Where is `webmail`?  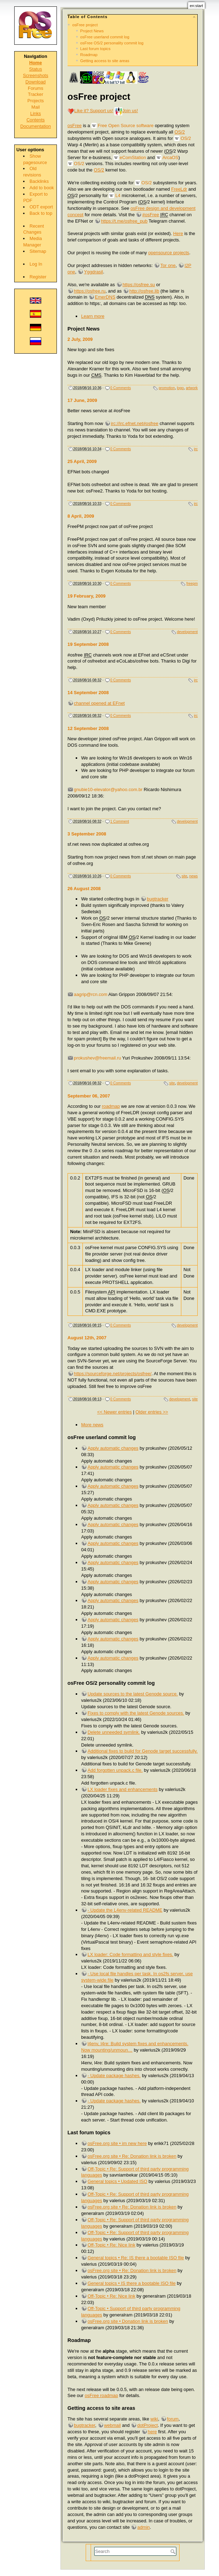 webmail is located at coordinates (112, 2425).